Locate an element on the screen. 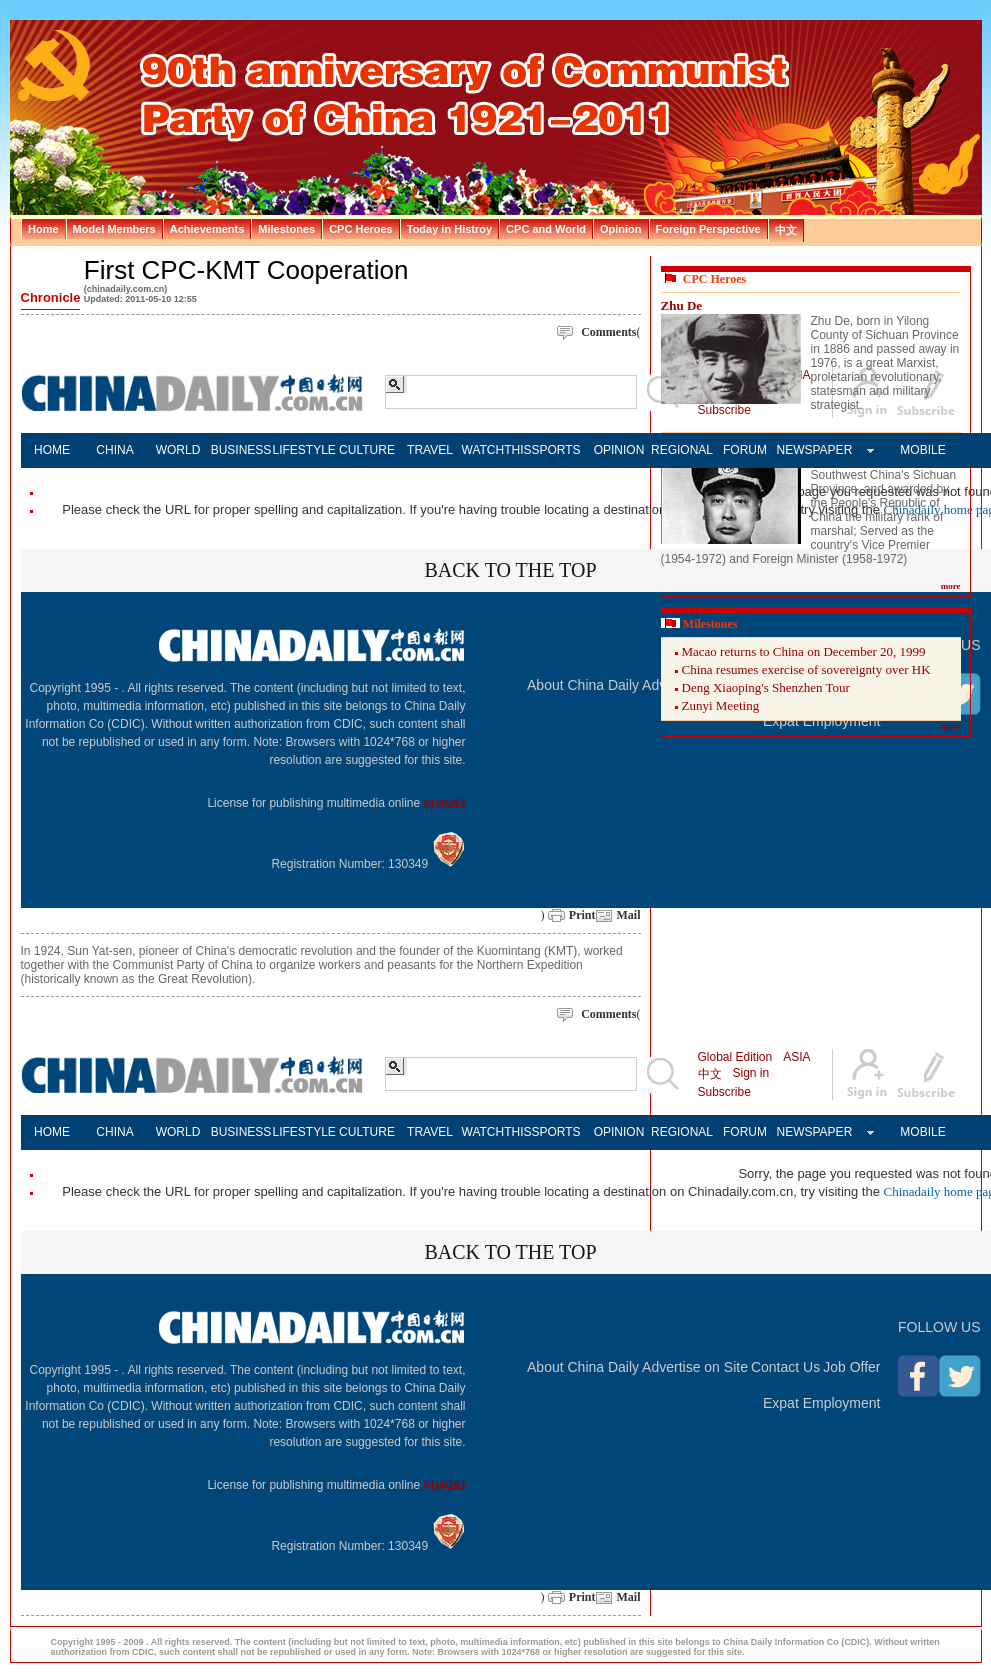  FORUM is located at coordinates (745, 450).